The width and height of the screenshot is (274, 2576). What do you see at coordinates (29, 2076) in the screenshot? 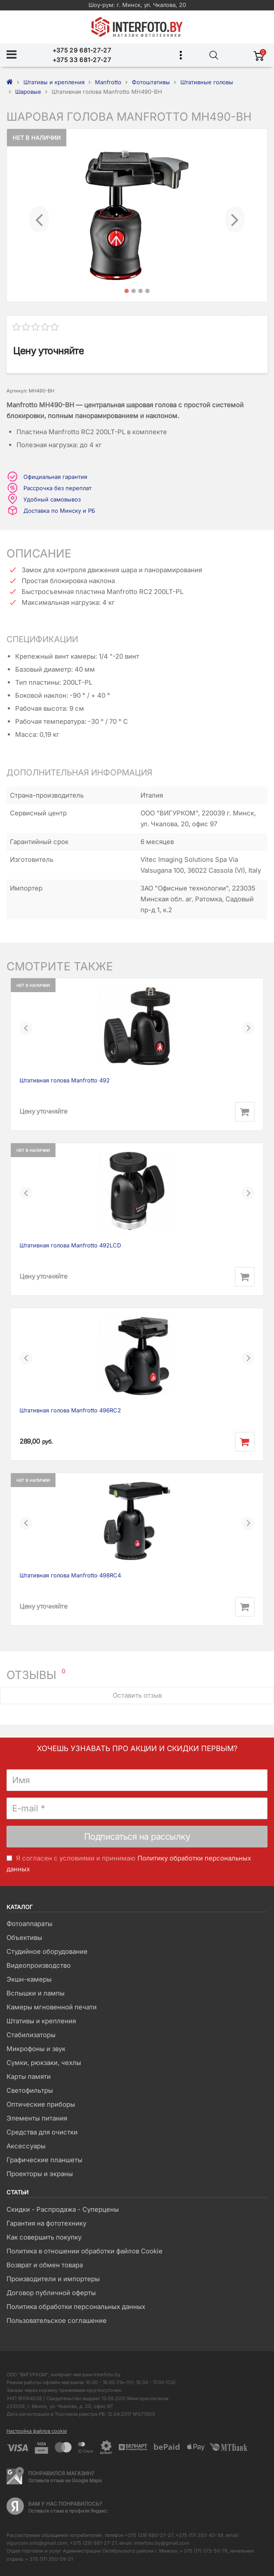
I see `Карты памяти` at bounding box center [29, 2076].